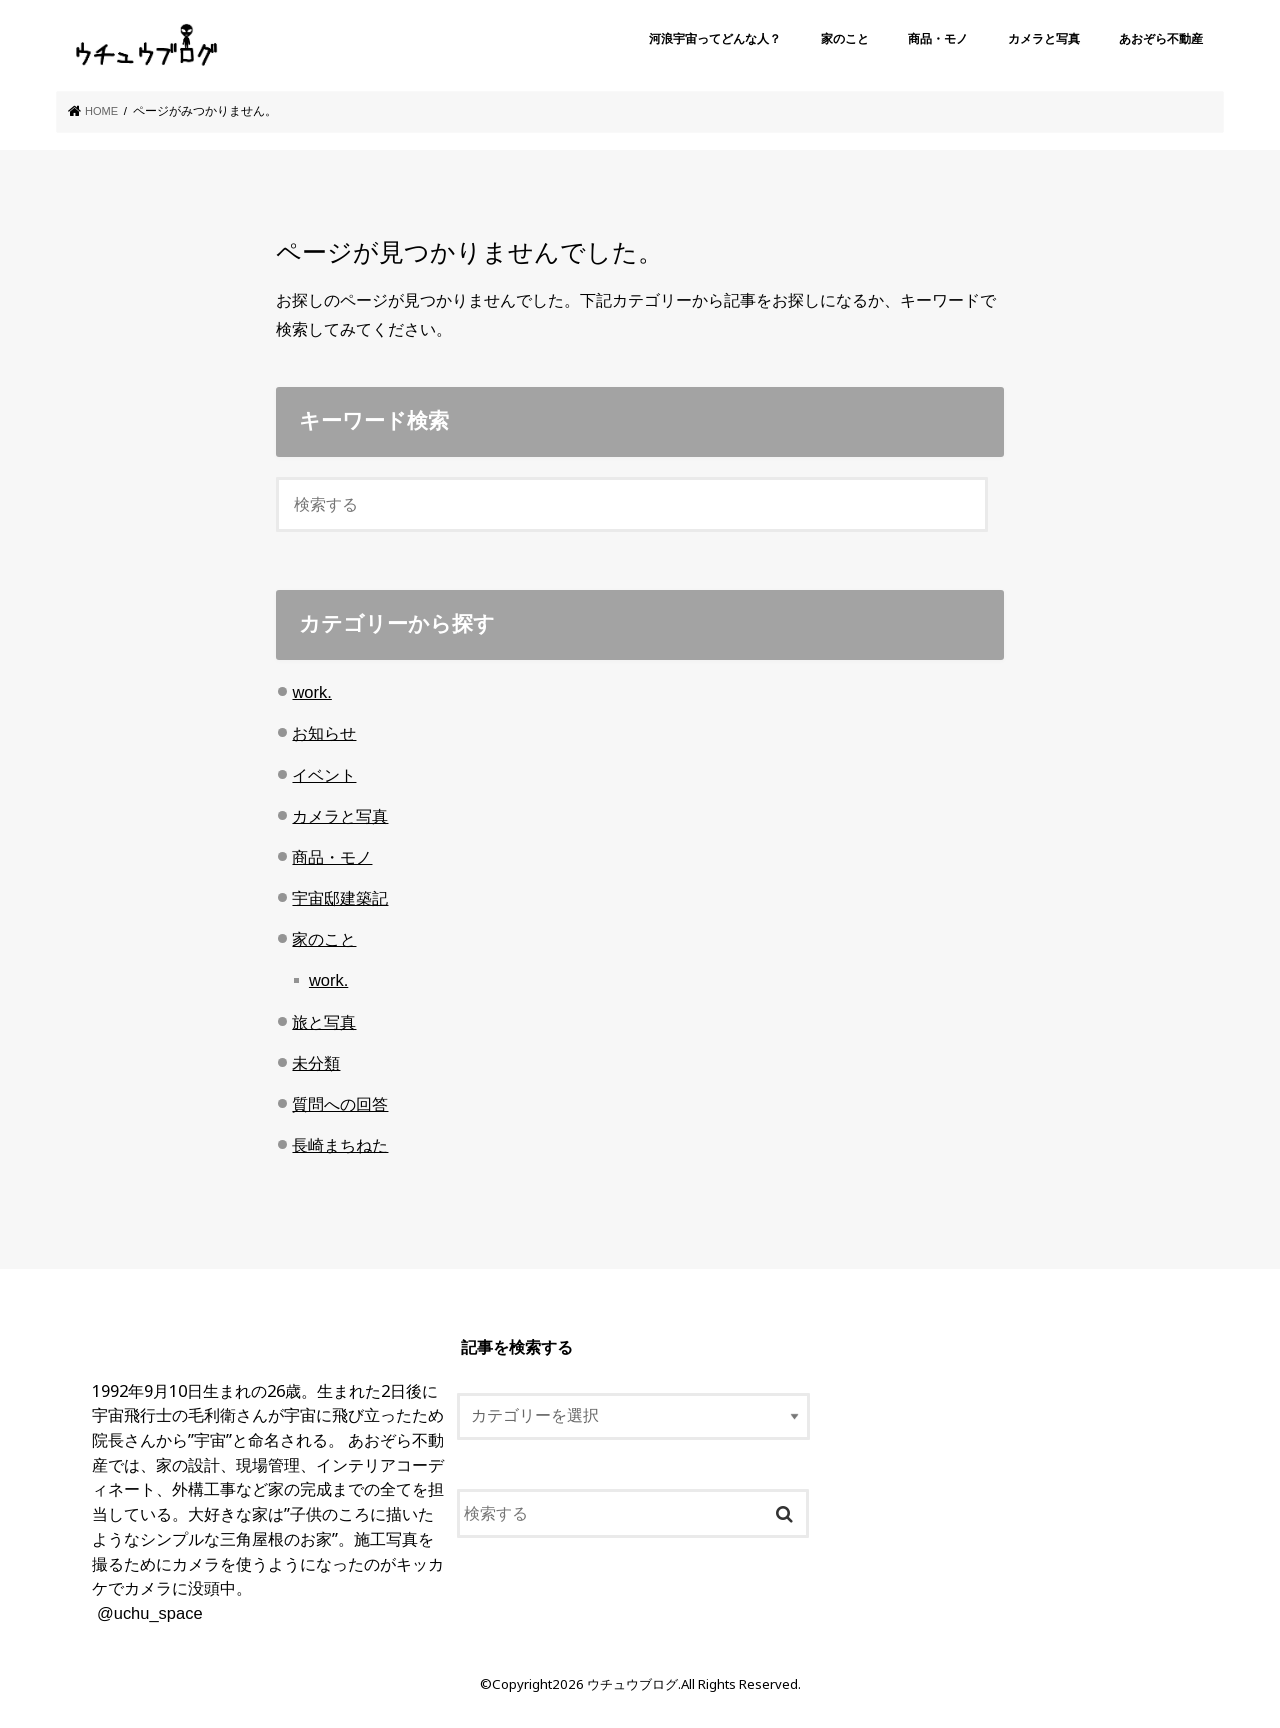 This screenshot has height=1728, width=1280. What do you see at coordinates (632, 1684) in the screenshot?
I see `ウチュウブログ` at bounding box center [632, 1684].